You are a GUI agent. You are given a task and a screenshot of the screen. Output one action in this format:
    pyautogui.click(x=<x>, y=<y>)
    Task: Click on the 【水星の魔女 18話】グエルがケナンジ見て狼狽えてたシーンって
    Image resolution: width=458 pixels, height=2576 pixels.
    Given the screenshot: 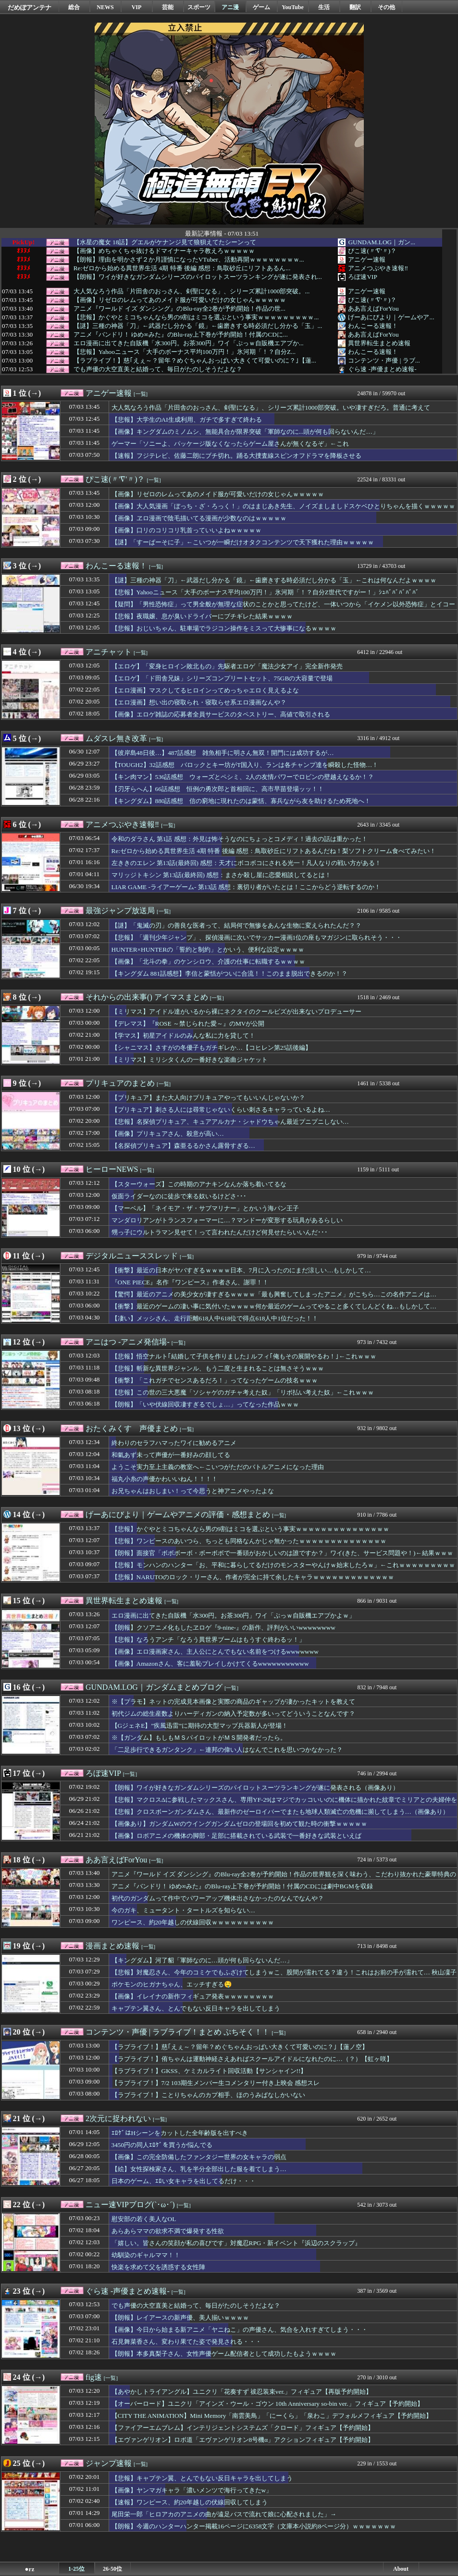 What is the action you would take?
    pyautogui.click(x=165, y=242)
    